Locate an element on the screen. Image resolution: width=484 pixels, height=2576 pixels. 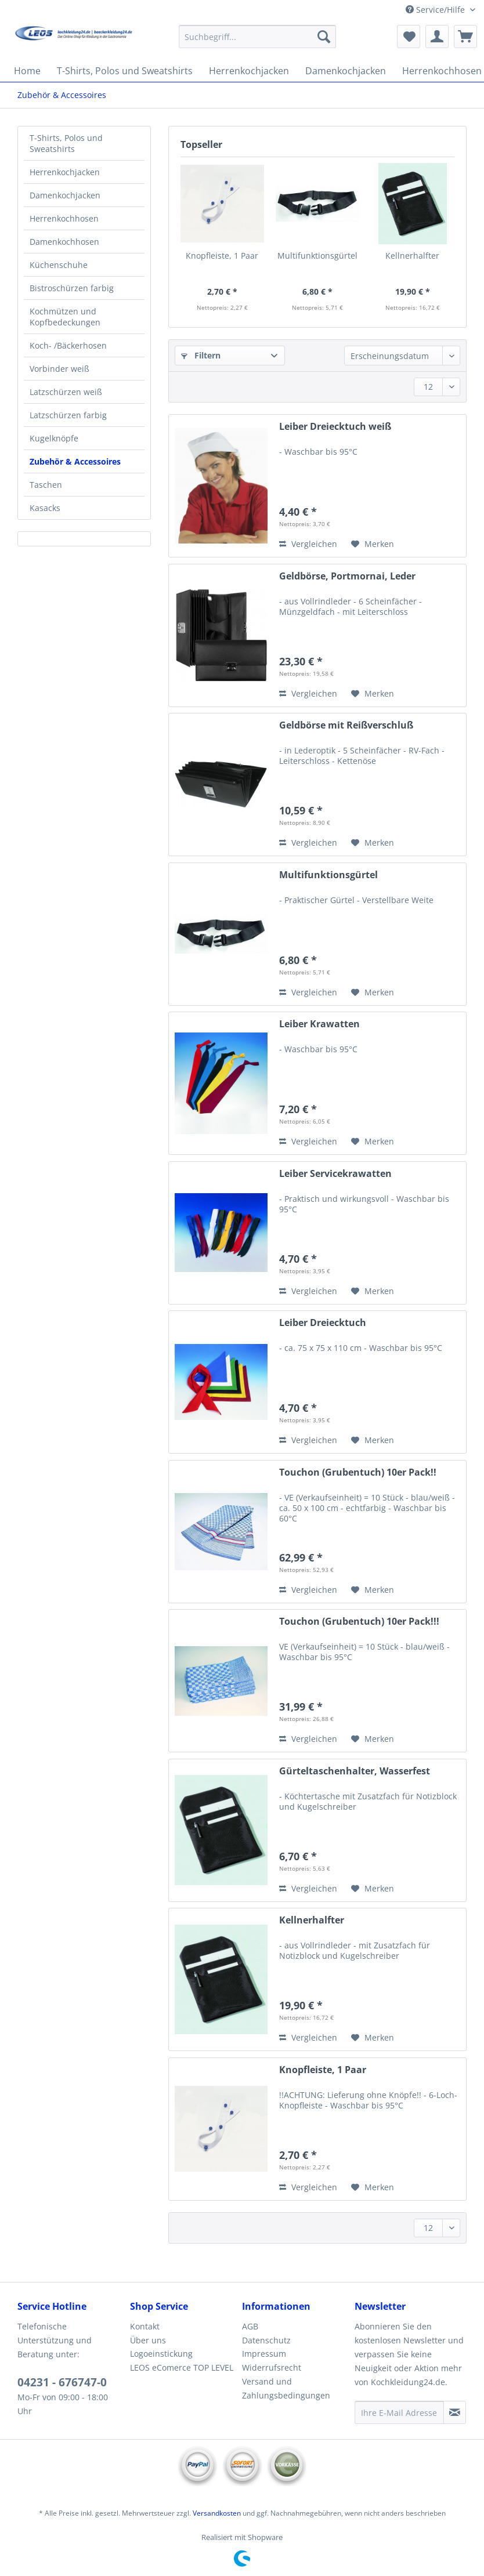
Vorbinder weiß is located at coordinates (59, 368).